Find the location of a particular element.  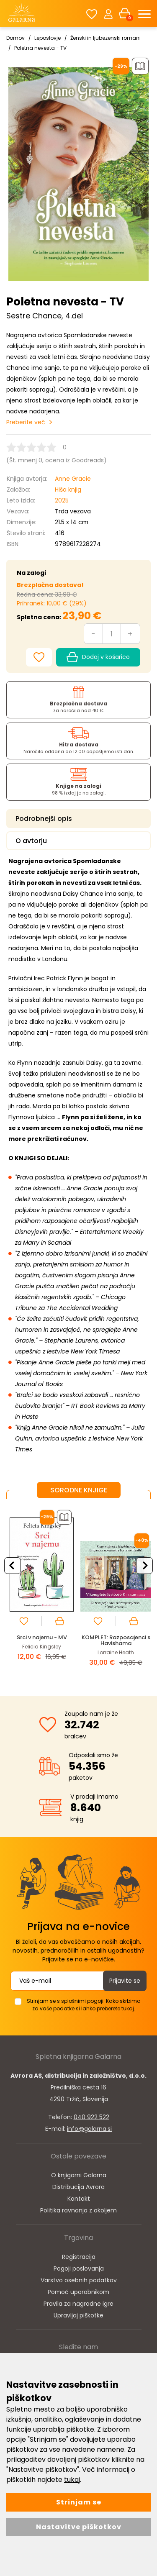

O knjigarni Galarna is located at coordinates (78, 2175).